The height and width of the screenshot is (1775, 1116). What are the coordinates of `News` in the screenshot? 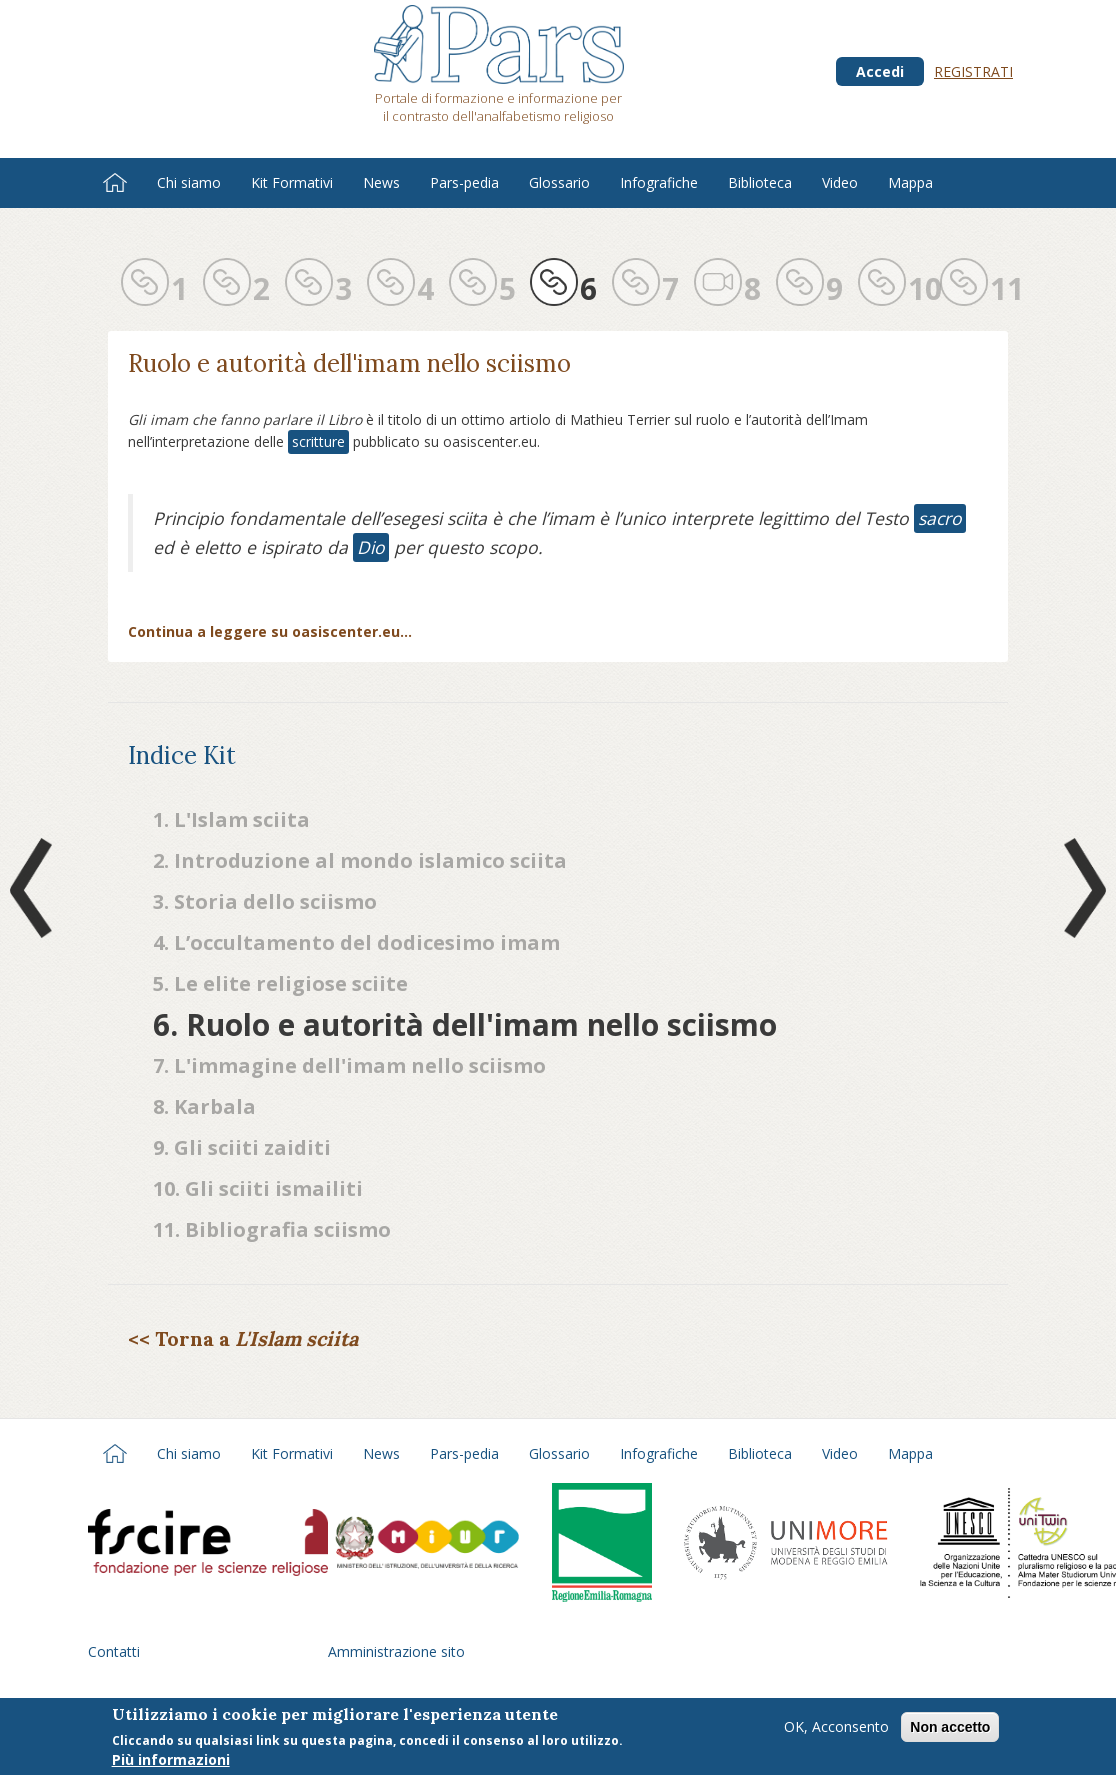 It's located at (381, 182).